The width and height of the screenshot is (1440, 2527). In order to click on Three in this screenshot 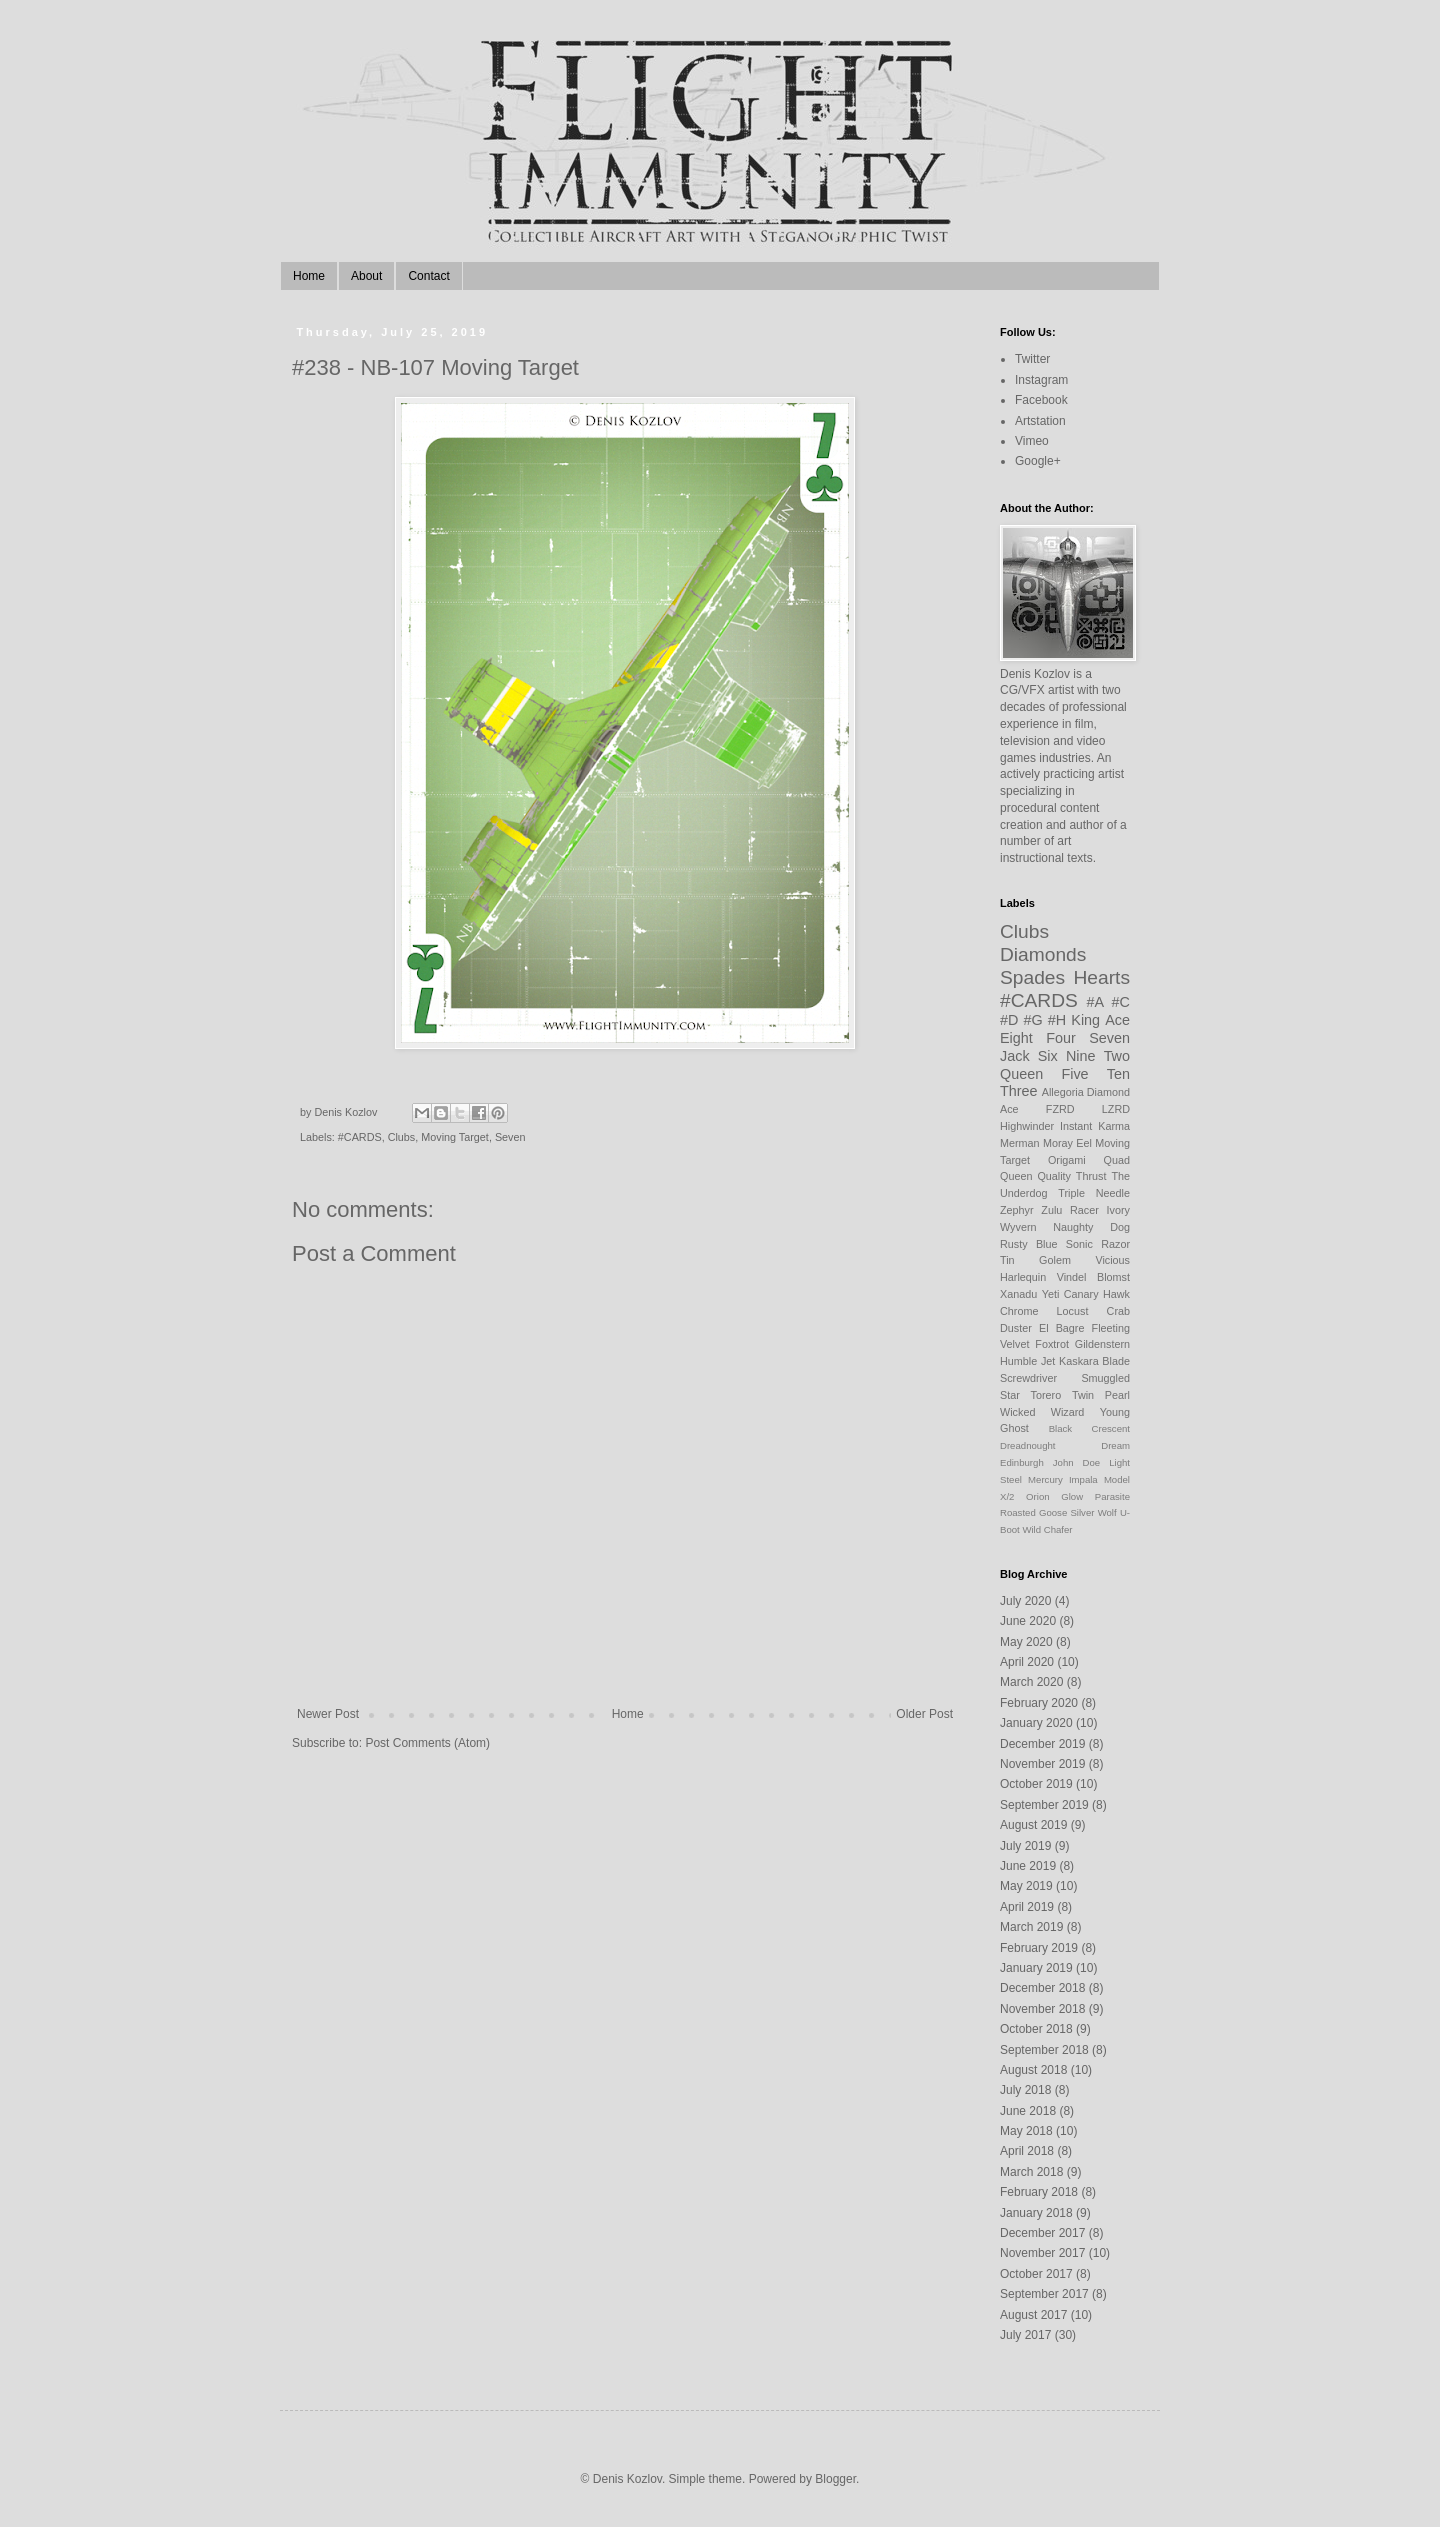, I will do `click(1019, 1091)`.